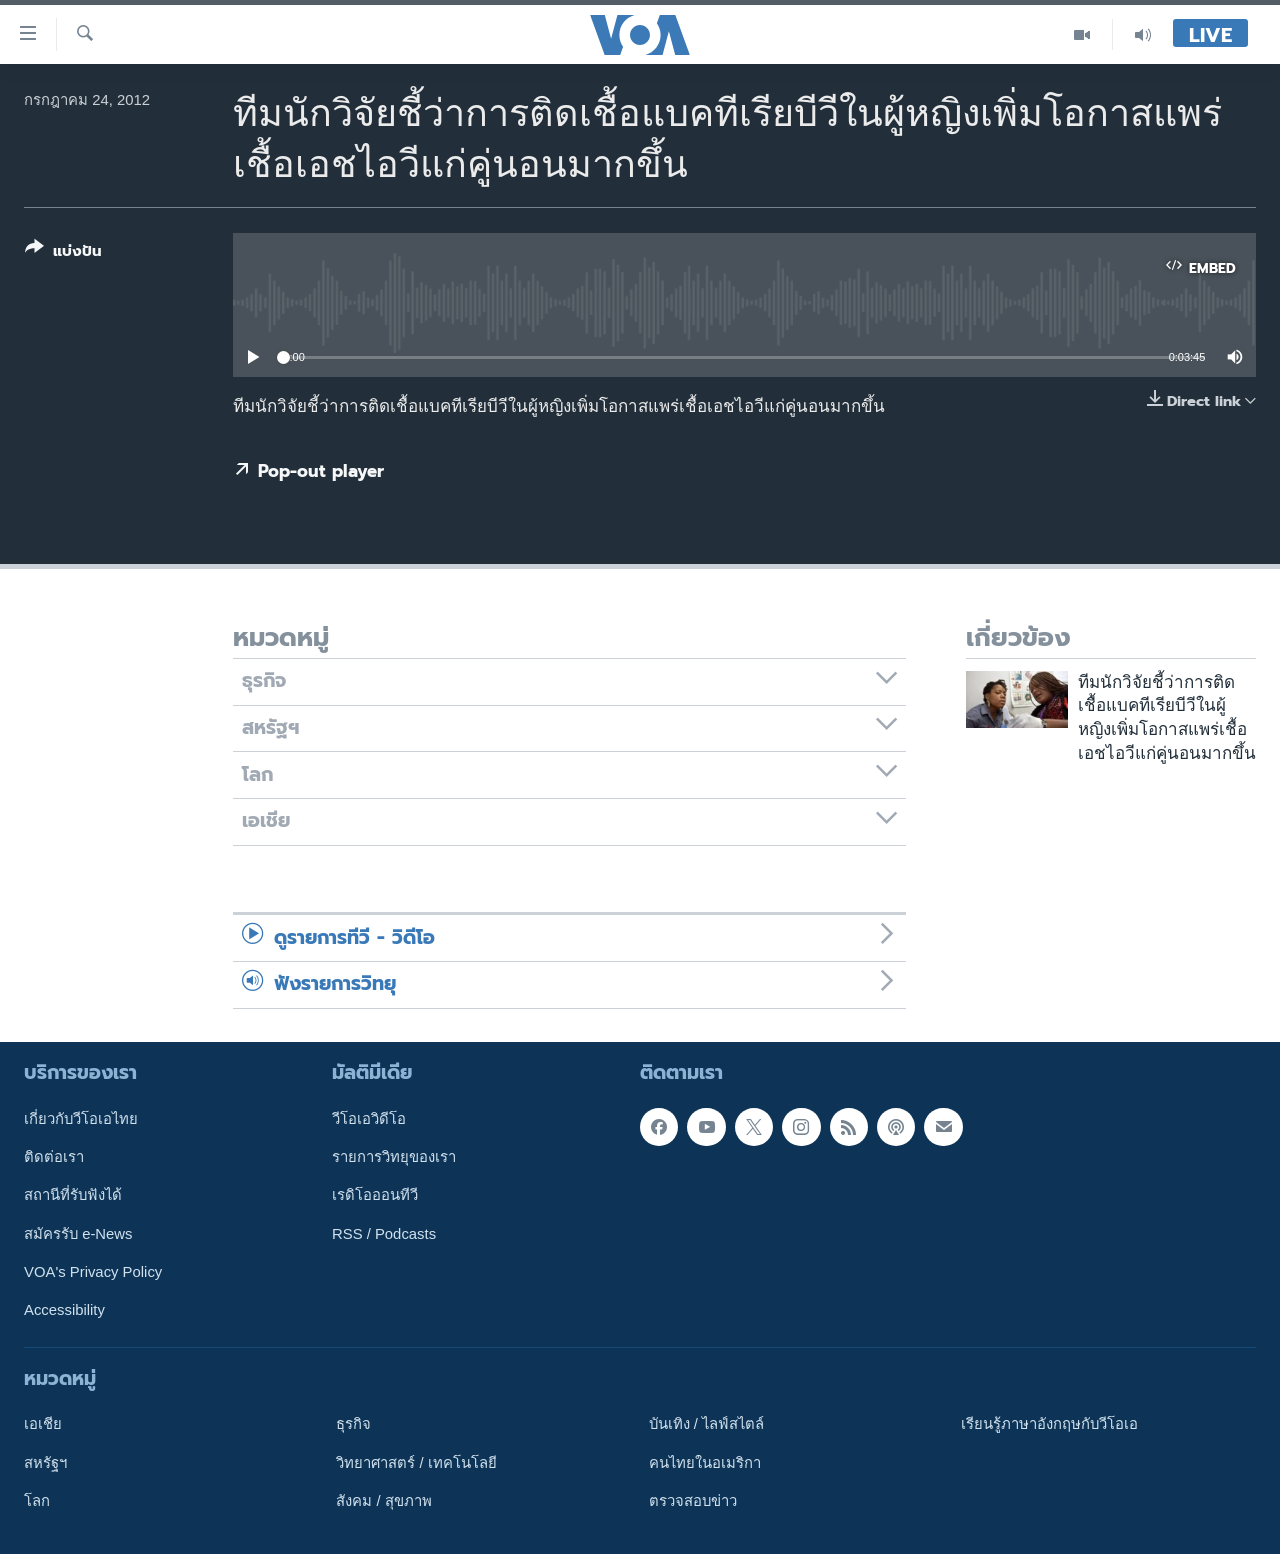 This screenshot has width=1280, height=1554. What do you see at coordinates (384, 1233) in the screenshot?
I see `RSS / Podcasts` at bounding box center [384, 1233].